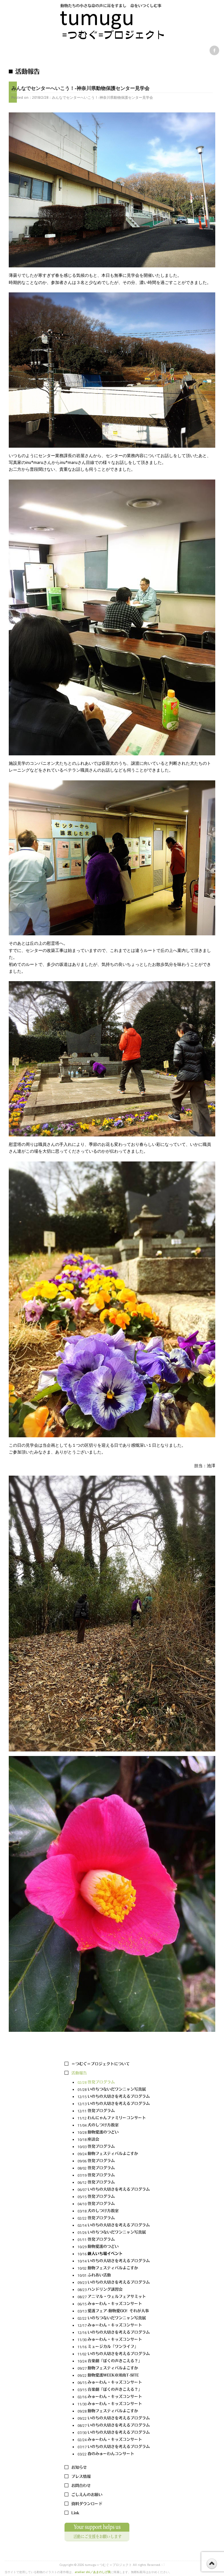  What do you see at coordinates (113, 2183) in the screenshot?
I see `06/12` at bounding box center [113, 2183].